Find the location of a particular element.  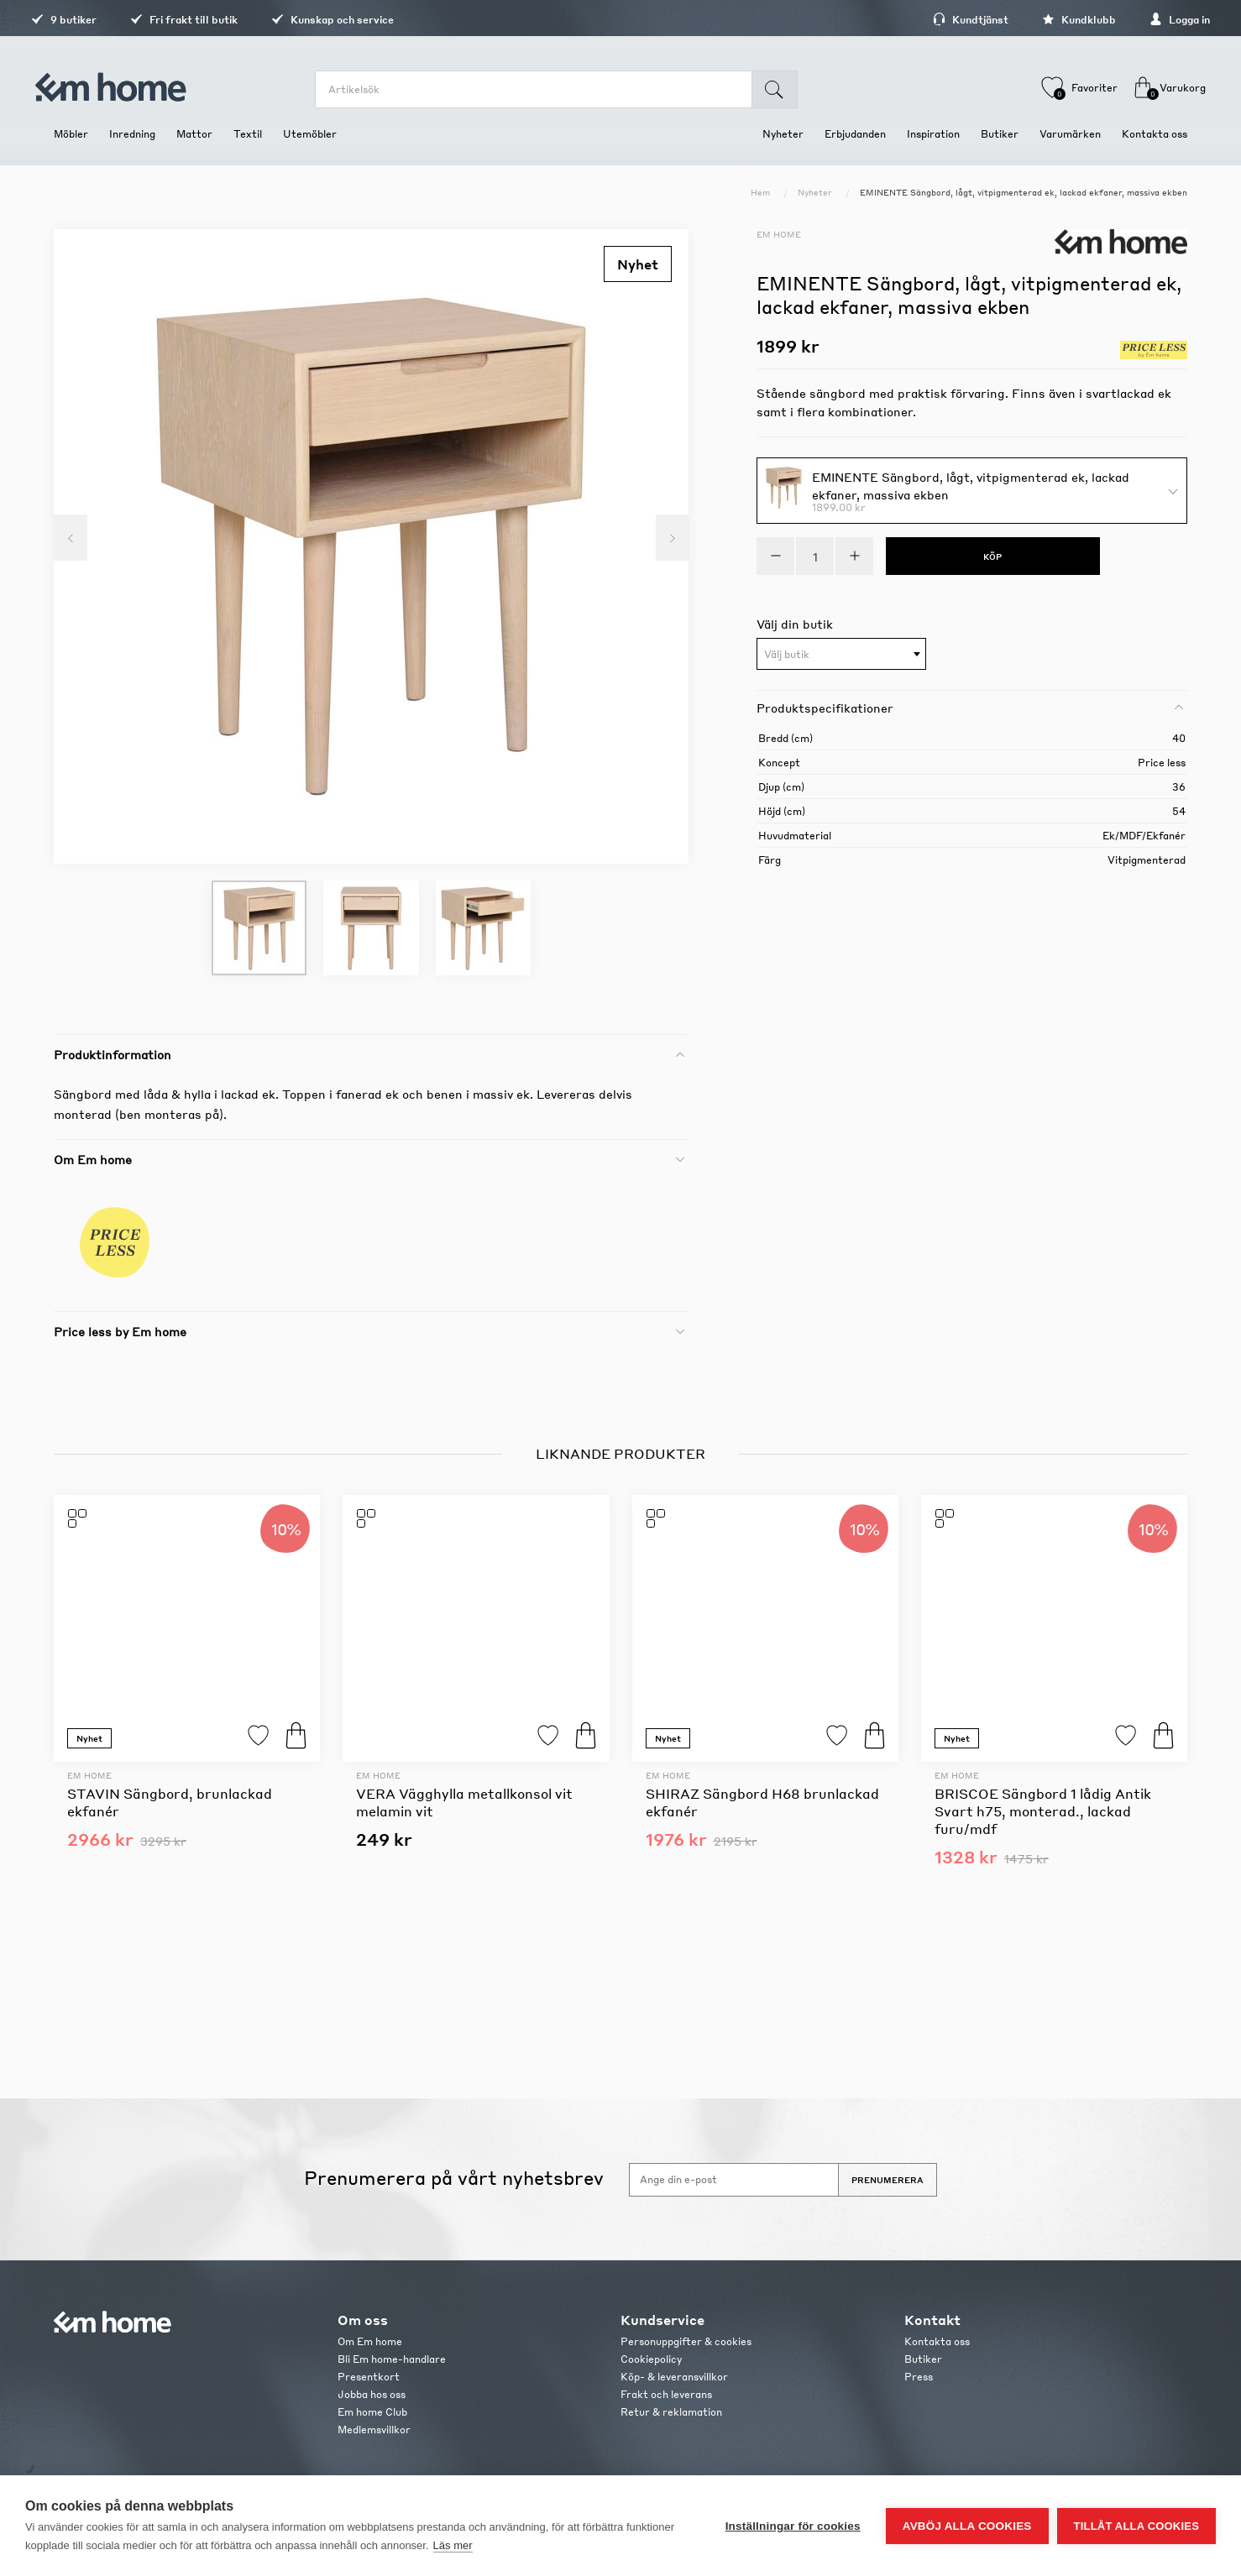

Medlemsvillkor is located at coordinates (374, 2429).